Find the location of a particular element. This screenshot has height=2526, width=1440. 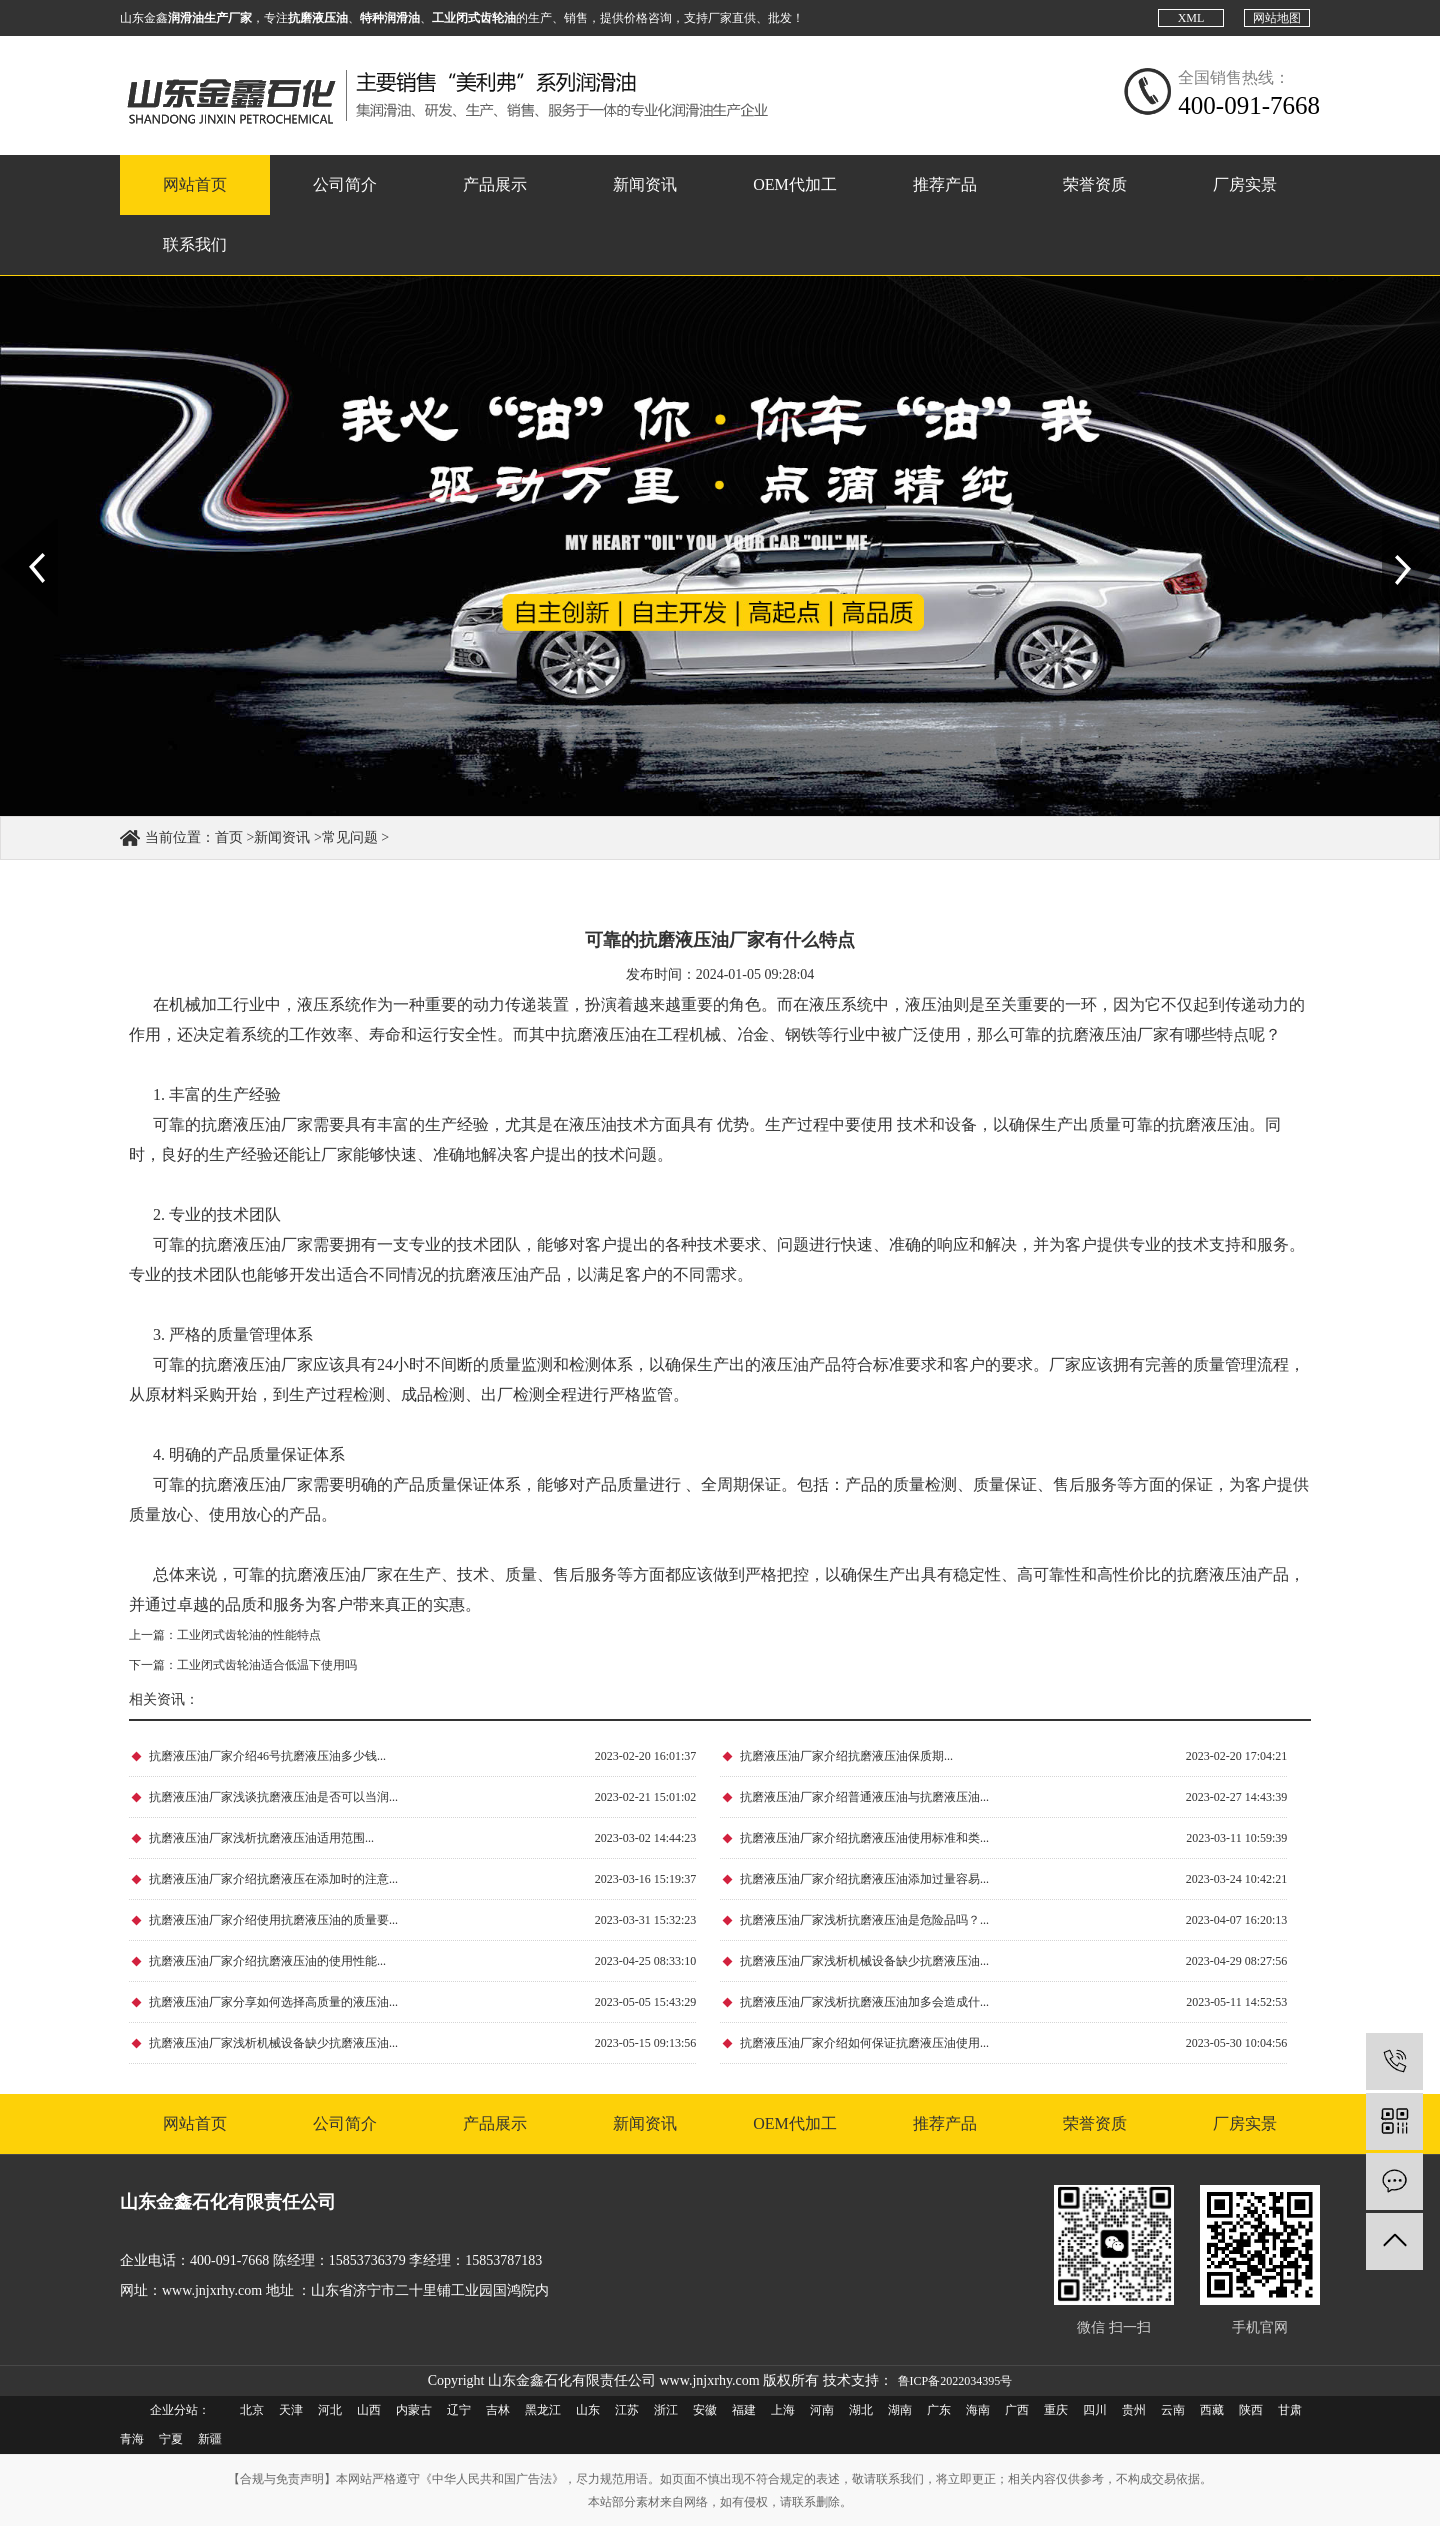

青海 is located at coordinates (132, 2439).